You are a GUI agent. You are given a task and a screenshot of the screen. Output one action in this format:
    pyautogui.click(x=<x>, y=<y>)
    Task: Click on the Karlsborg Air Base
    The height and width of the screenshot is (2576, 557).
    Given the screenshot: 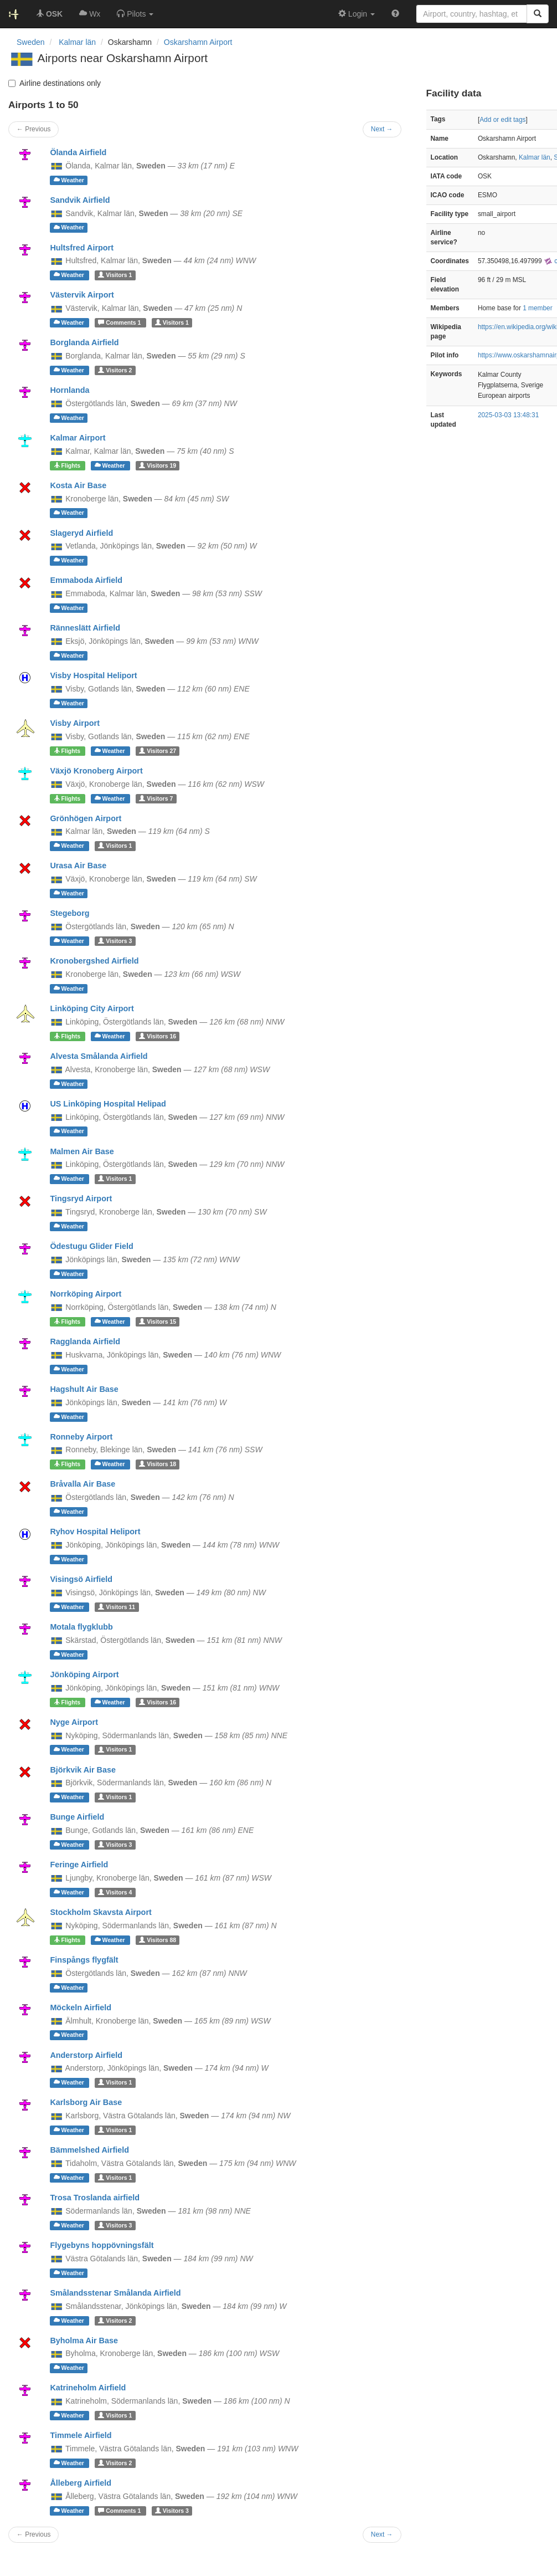 What is the action you would take?
    pyautogui.click(x=86, y=2102)
    